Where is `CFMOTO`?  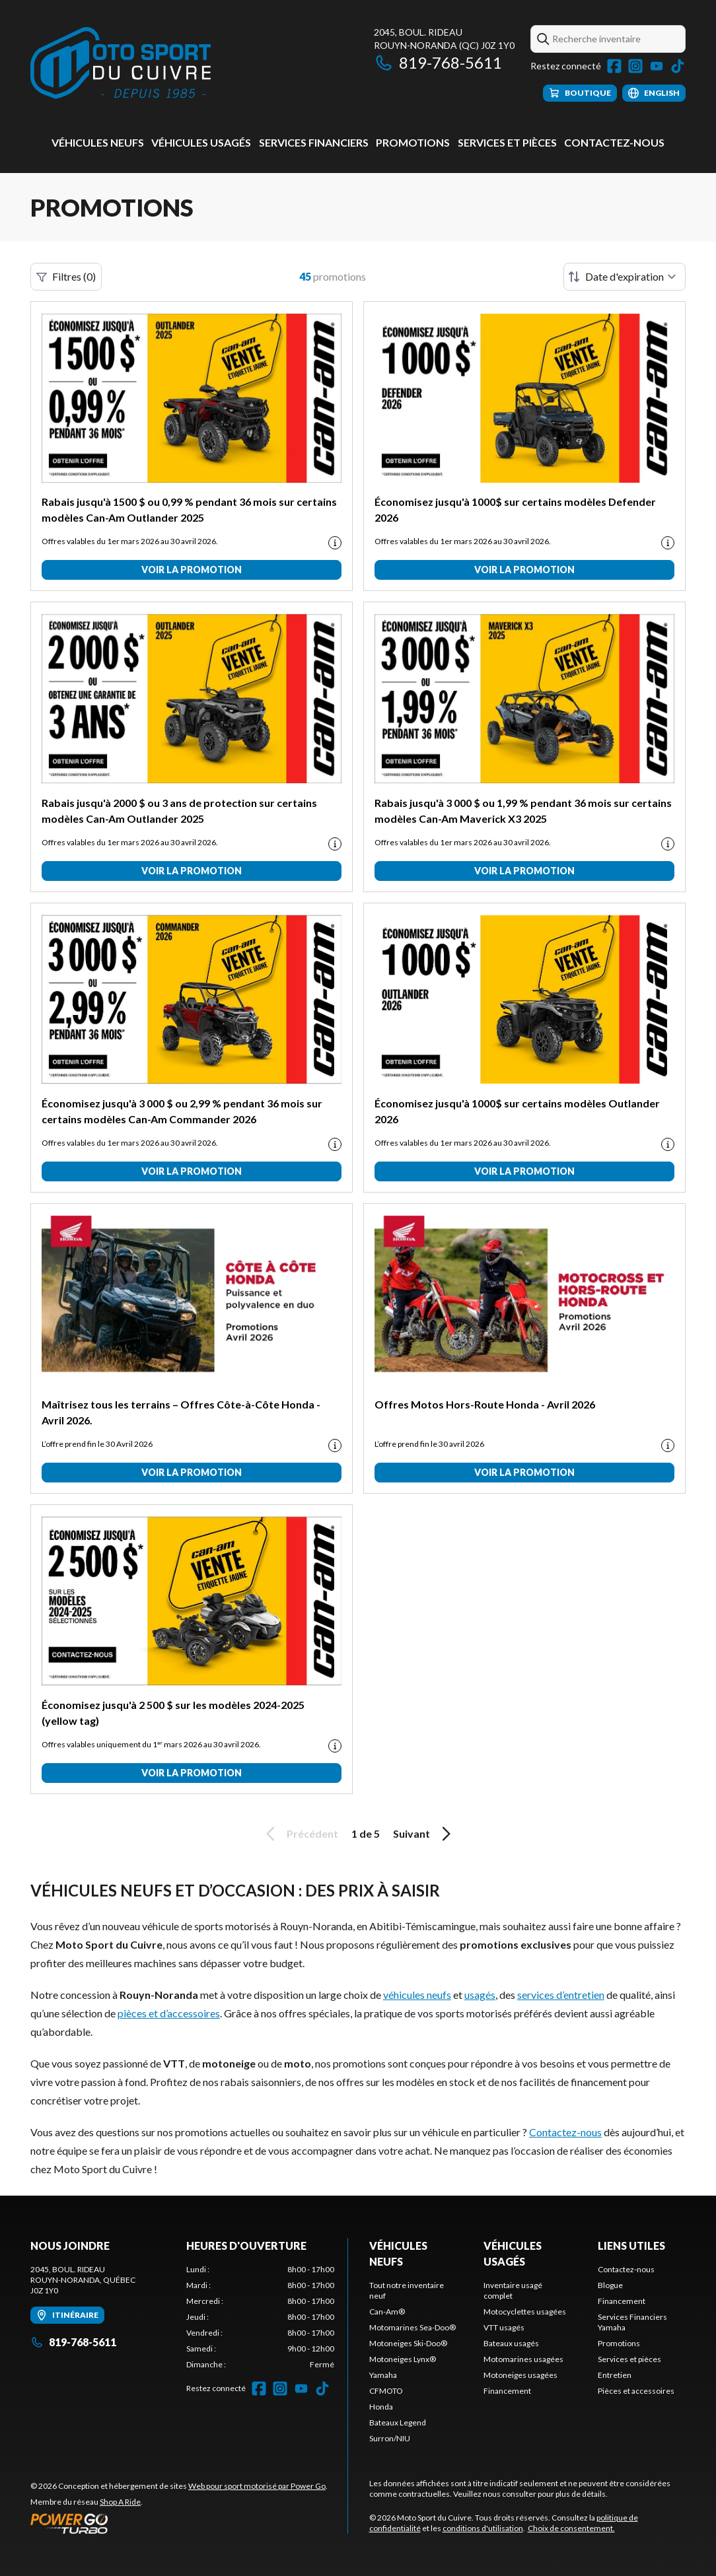 CFMOTO is located at coordinates (386, 2391).